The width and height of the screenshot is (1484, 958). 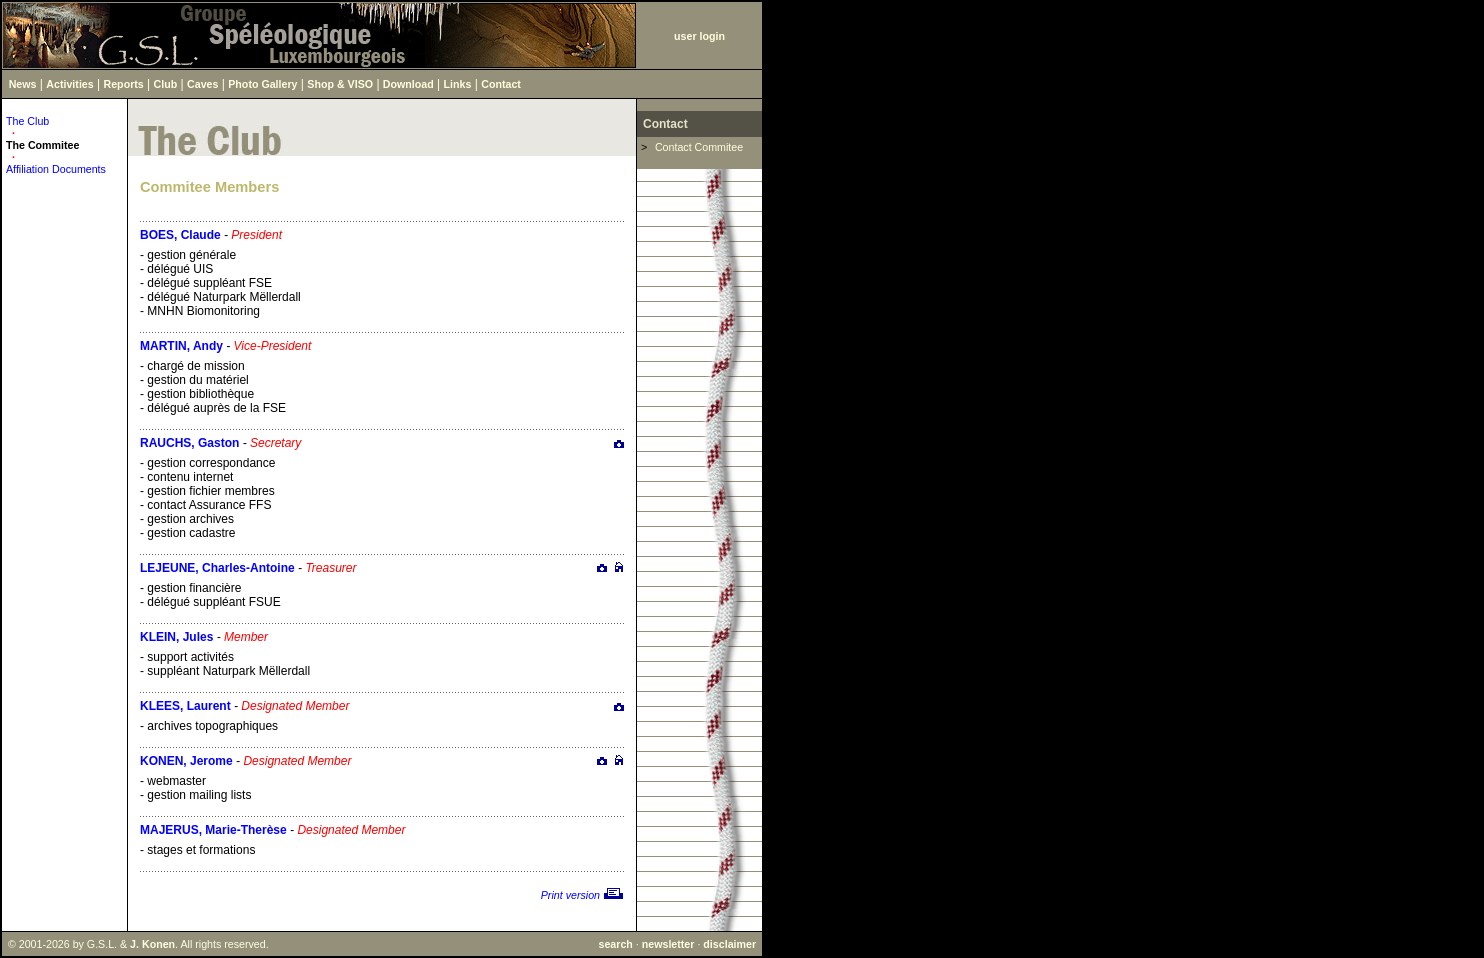 What do you see at coordinates (23, 84) in the screenshot?
I see `News` at bounding box center [23, 84].